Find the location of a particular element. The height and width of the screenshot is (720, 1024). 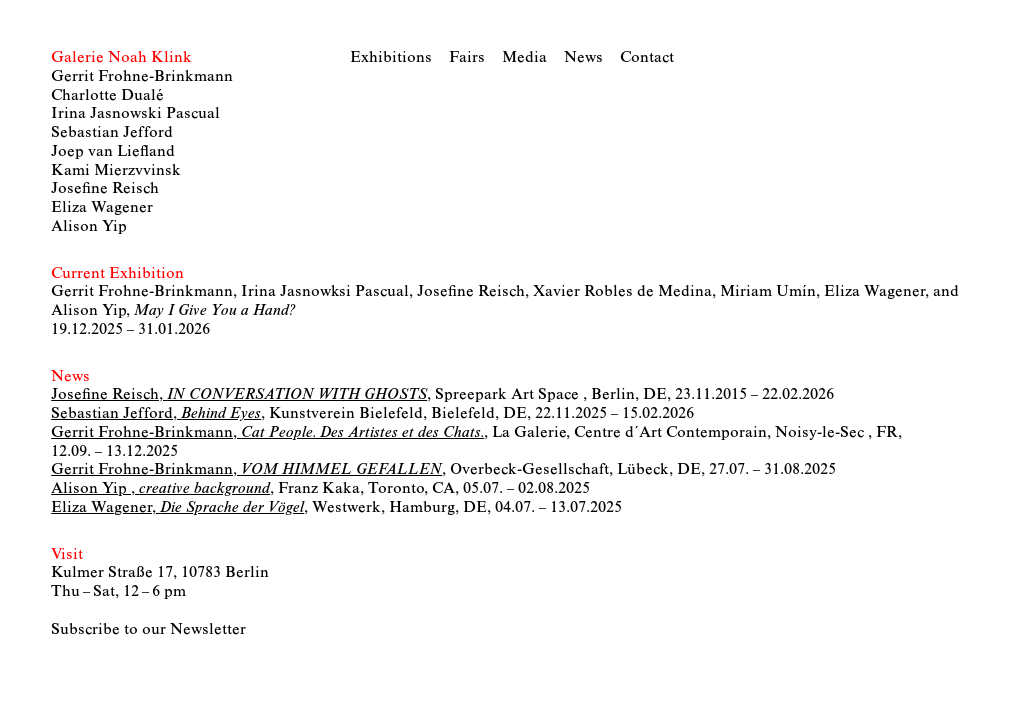

Exhibitions is located at coordinates (391, 58).